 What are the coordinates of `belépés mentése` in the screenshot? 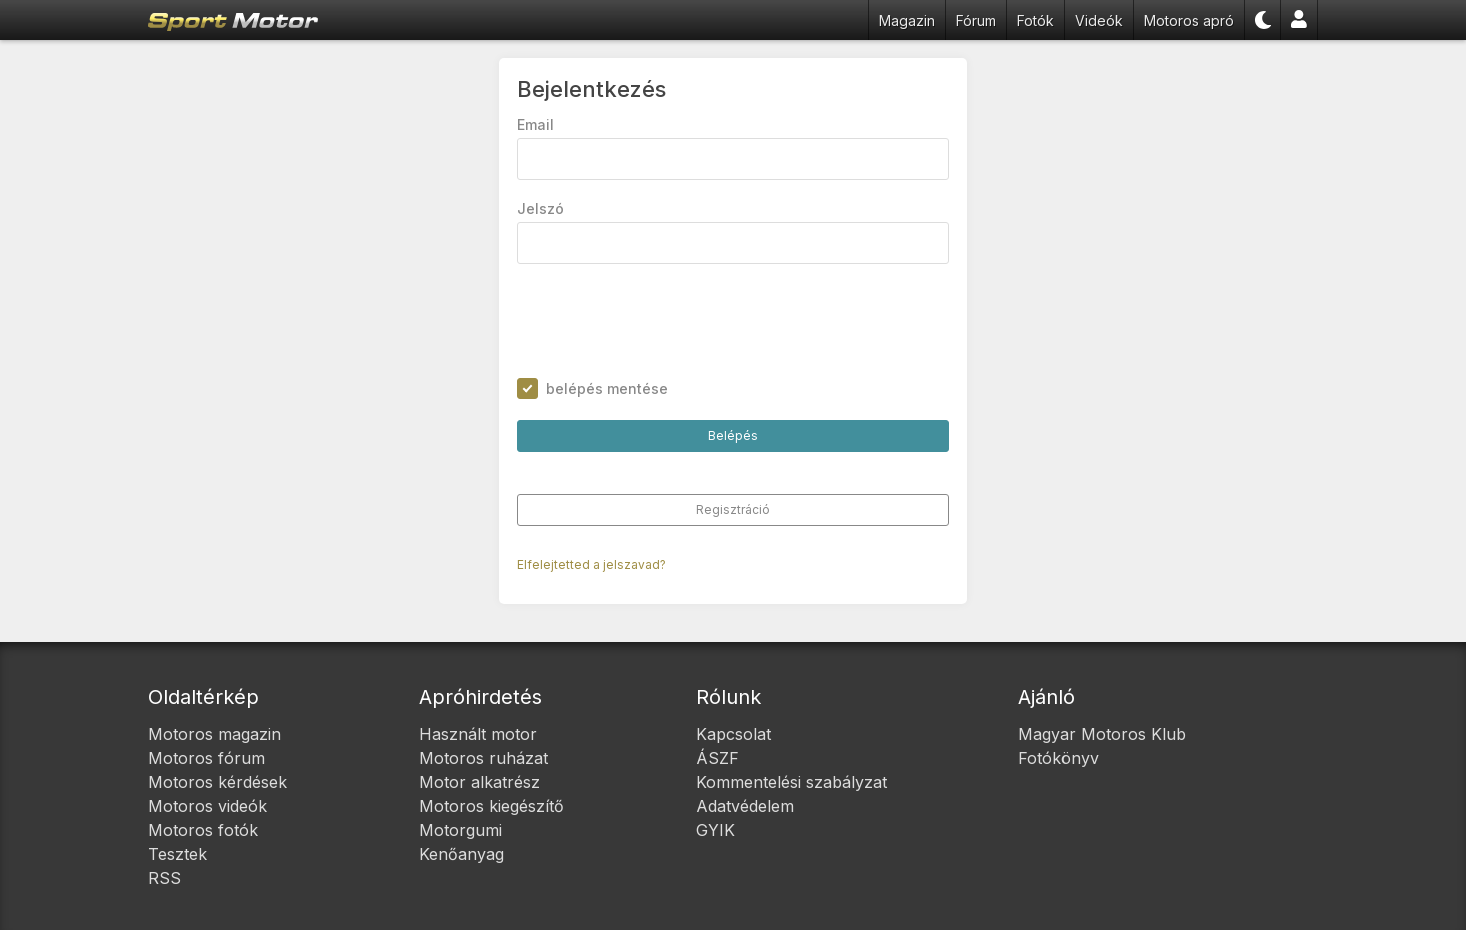 It's located at (608, 389).